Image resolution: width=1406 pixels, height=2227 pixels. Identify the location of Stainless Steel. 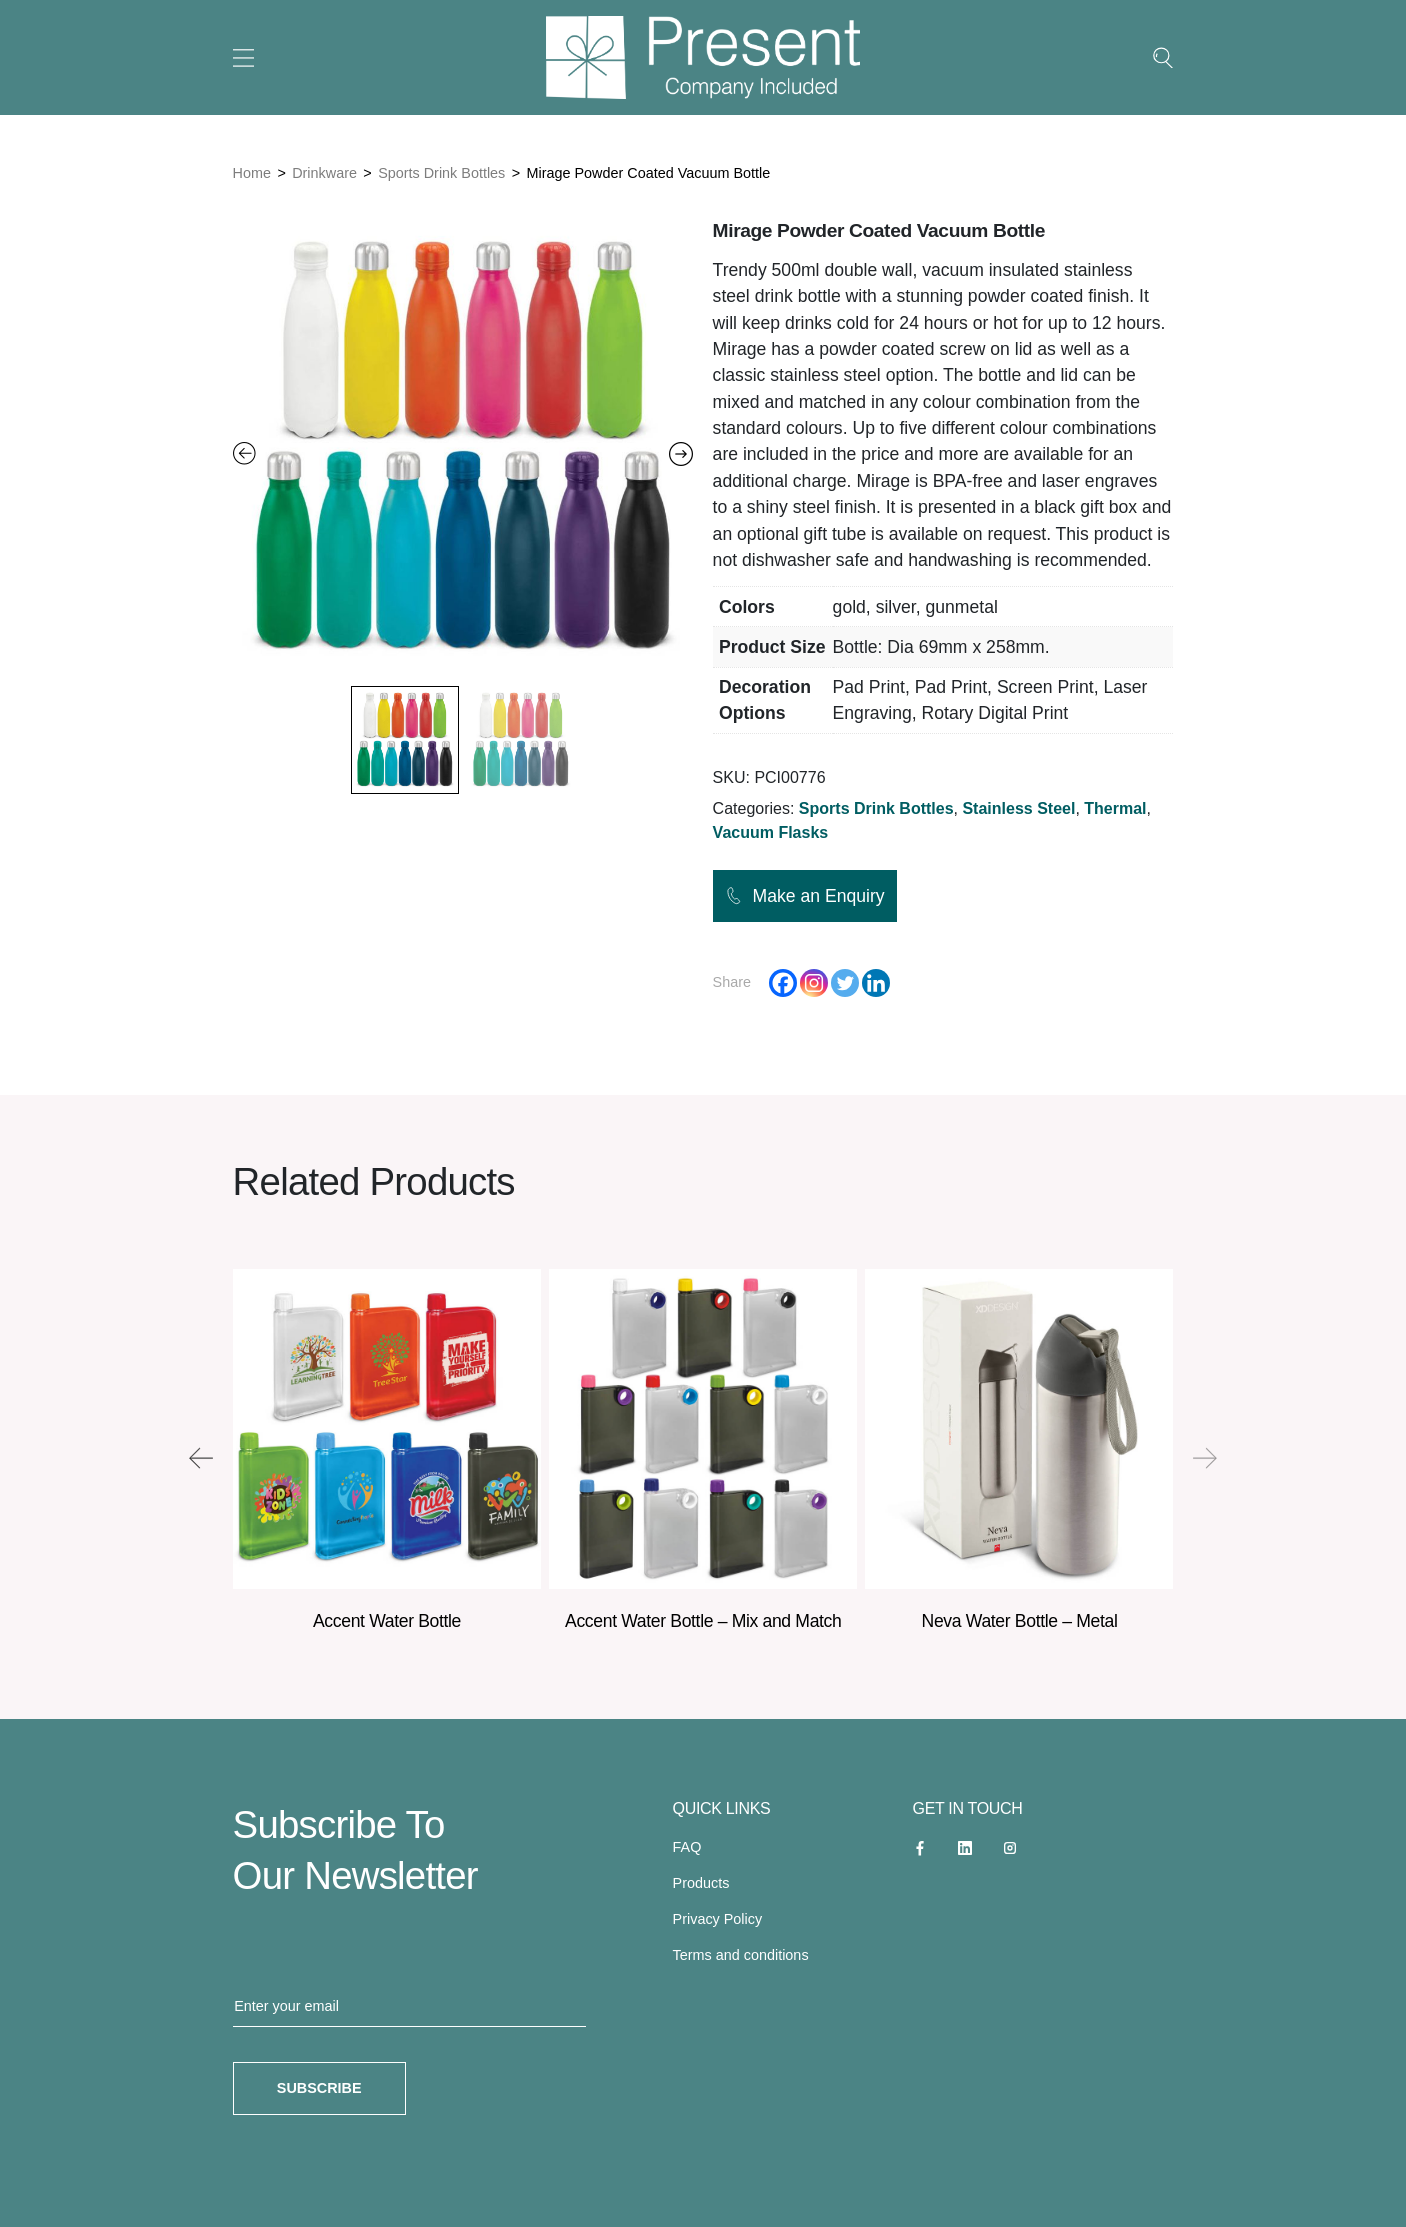
(1018, 808).